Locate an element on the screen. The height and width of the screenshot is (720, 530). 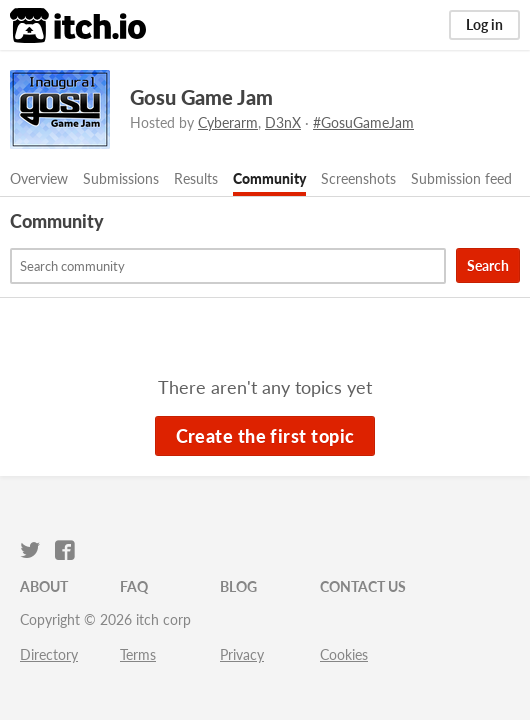
D3nX is located at coordinates (283, 122).